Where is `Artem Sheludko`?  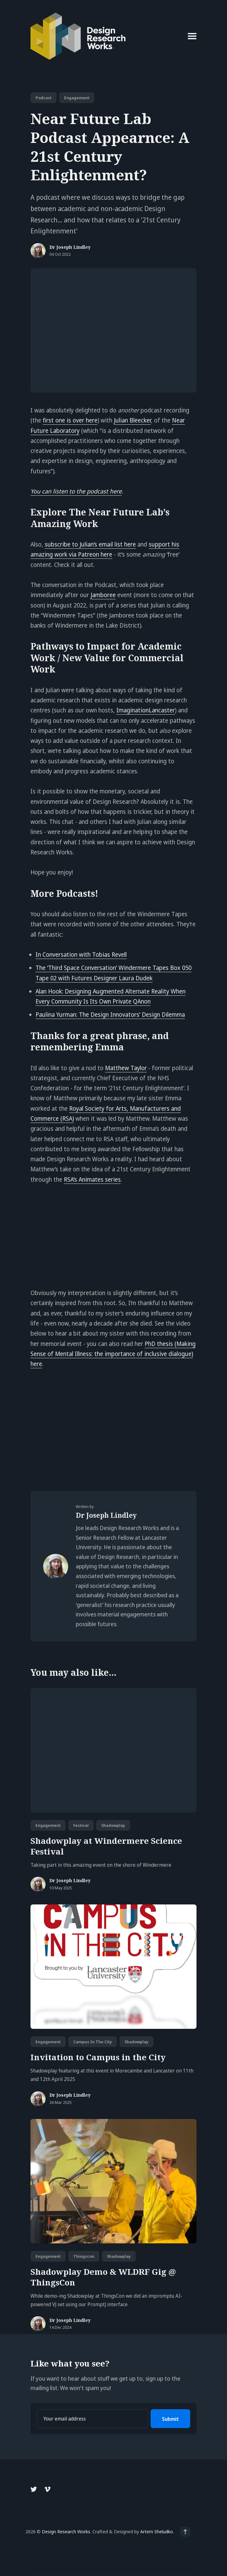 Artem Sheludko is located at coordinates (156, 2531).